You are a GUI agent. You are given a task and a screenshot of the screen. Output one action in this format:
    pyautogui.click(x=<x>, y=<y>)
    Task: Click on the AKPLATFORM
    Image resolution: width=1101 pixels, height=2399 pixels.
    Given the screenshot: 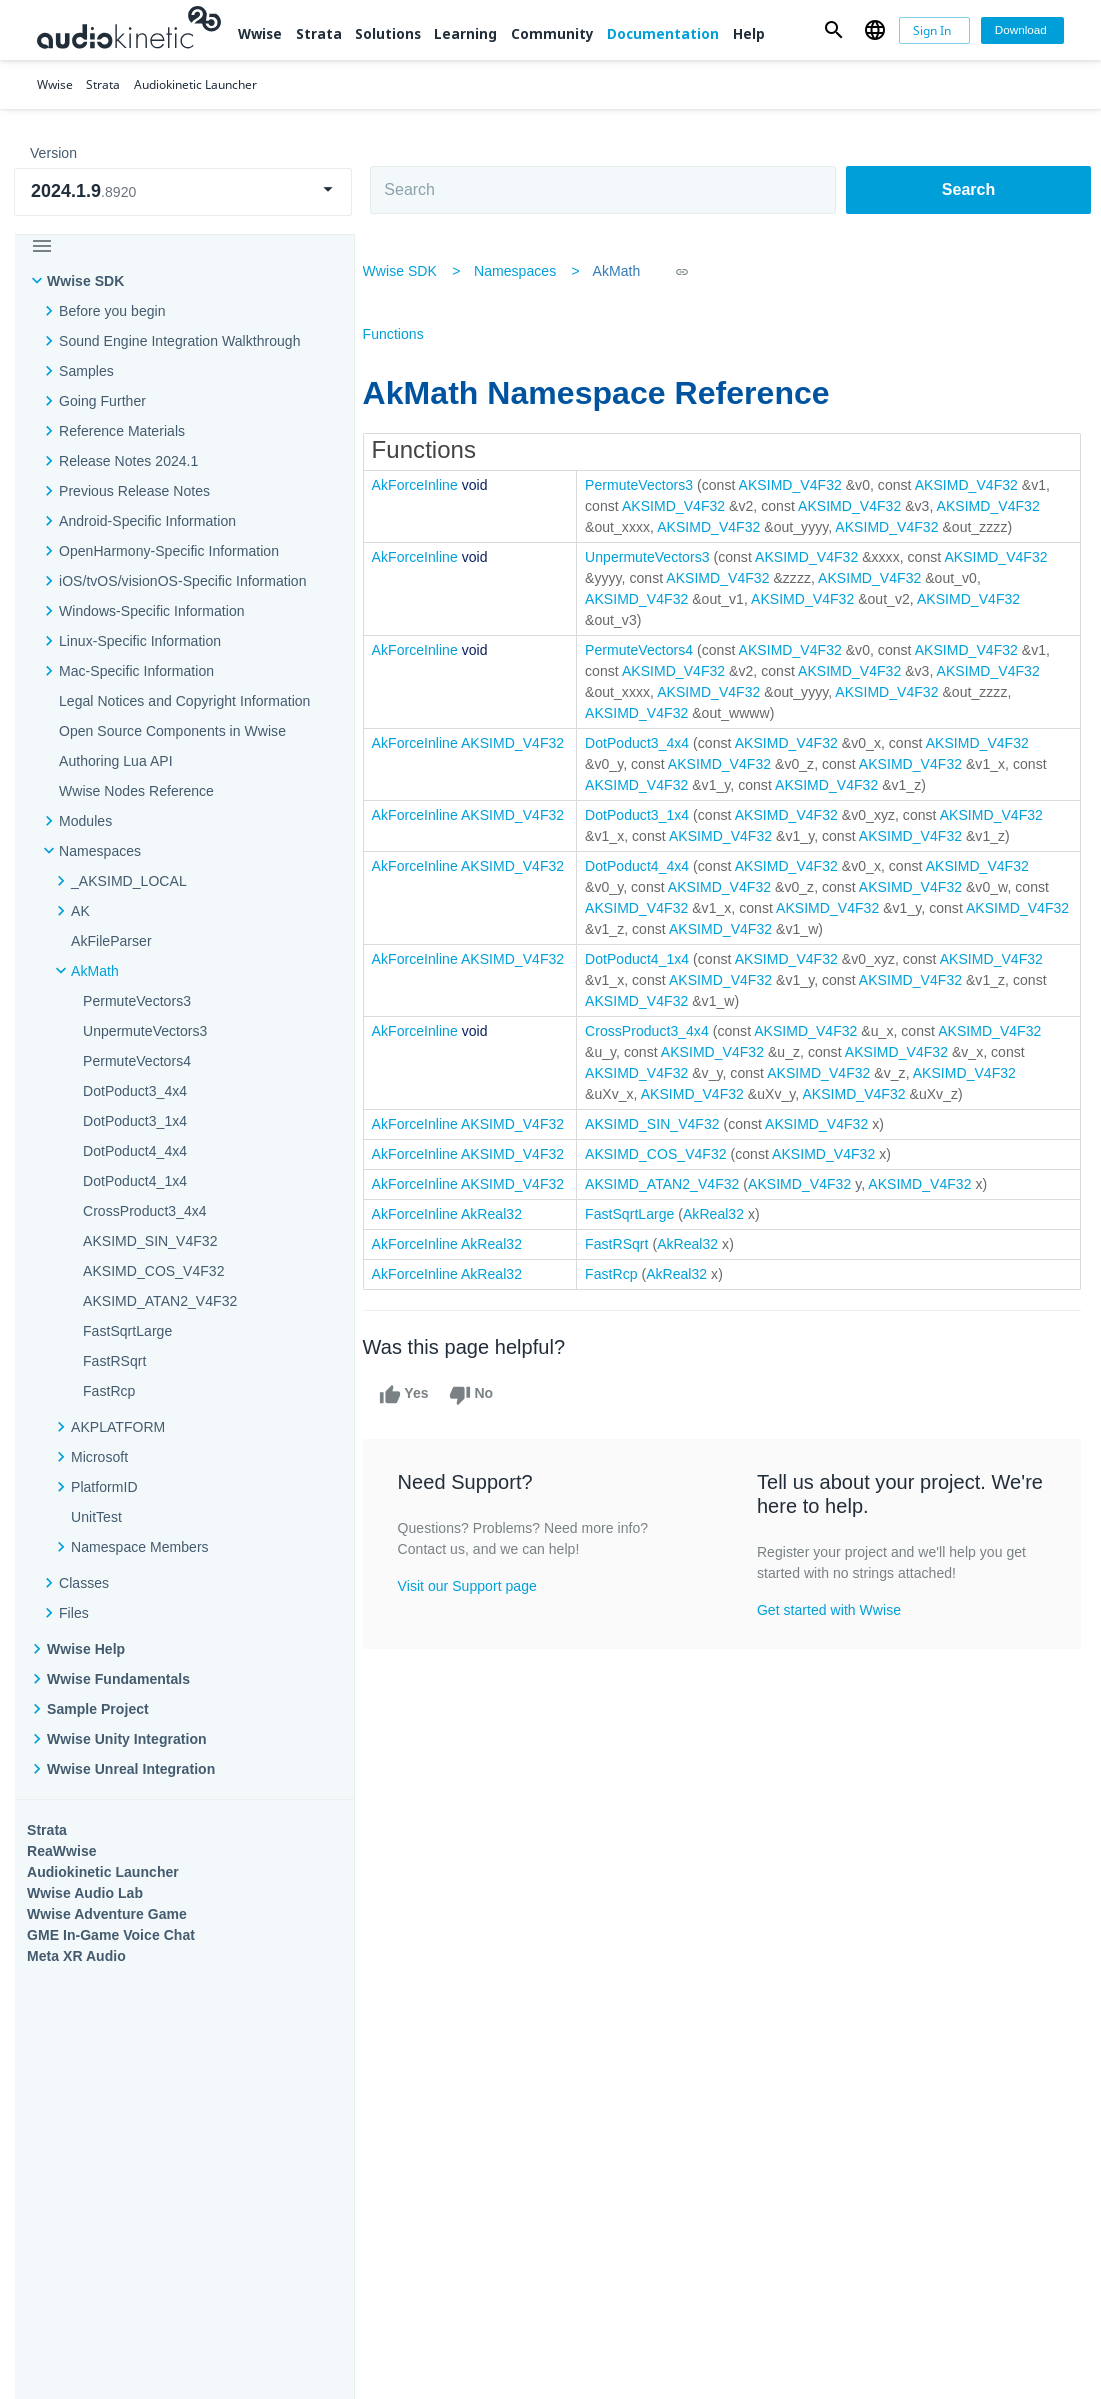 What is the action you would take?
    pyautogui.click(x=118, y=1427)
    